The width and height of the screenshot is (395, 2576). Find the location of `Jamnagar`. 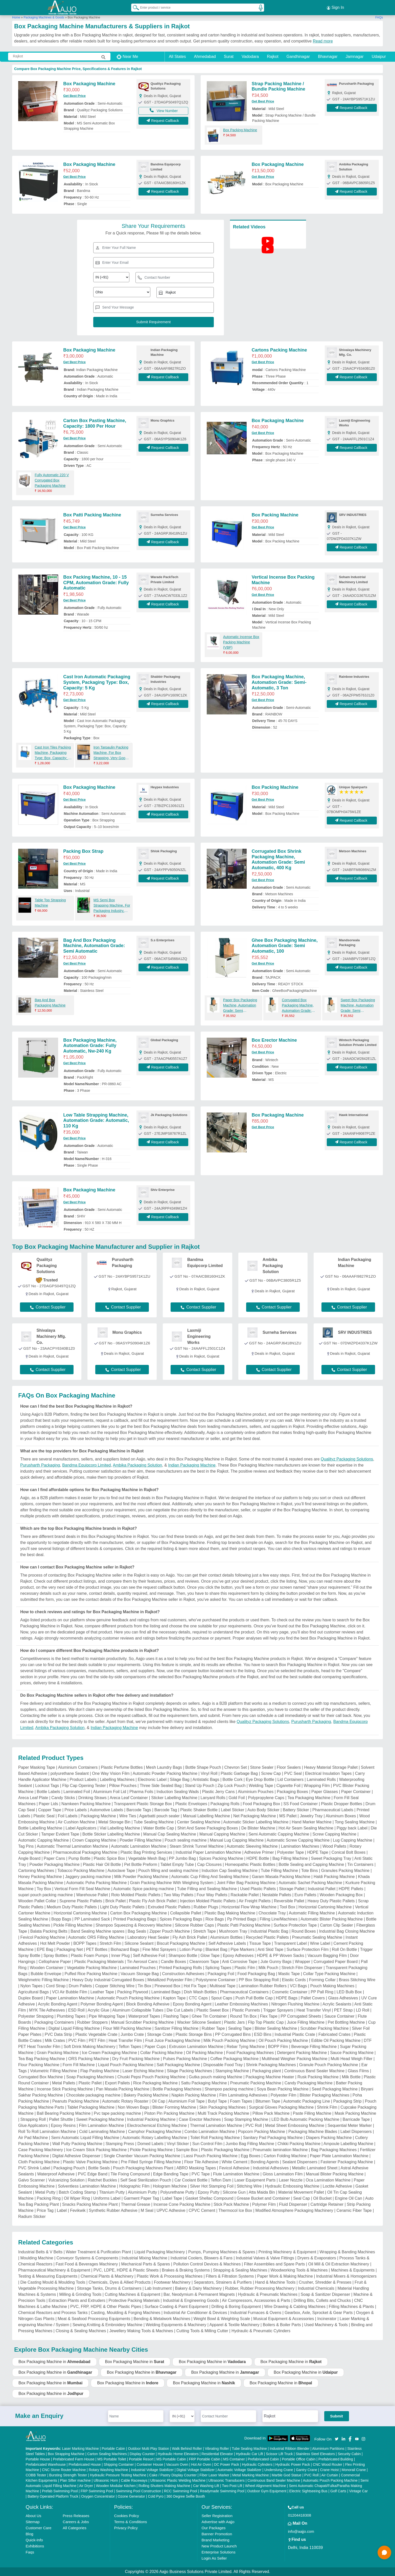

Jamnagar is located at coordinates (355, 56).